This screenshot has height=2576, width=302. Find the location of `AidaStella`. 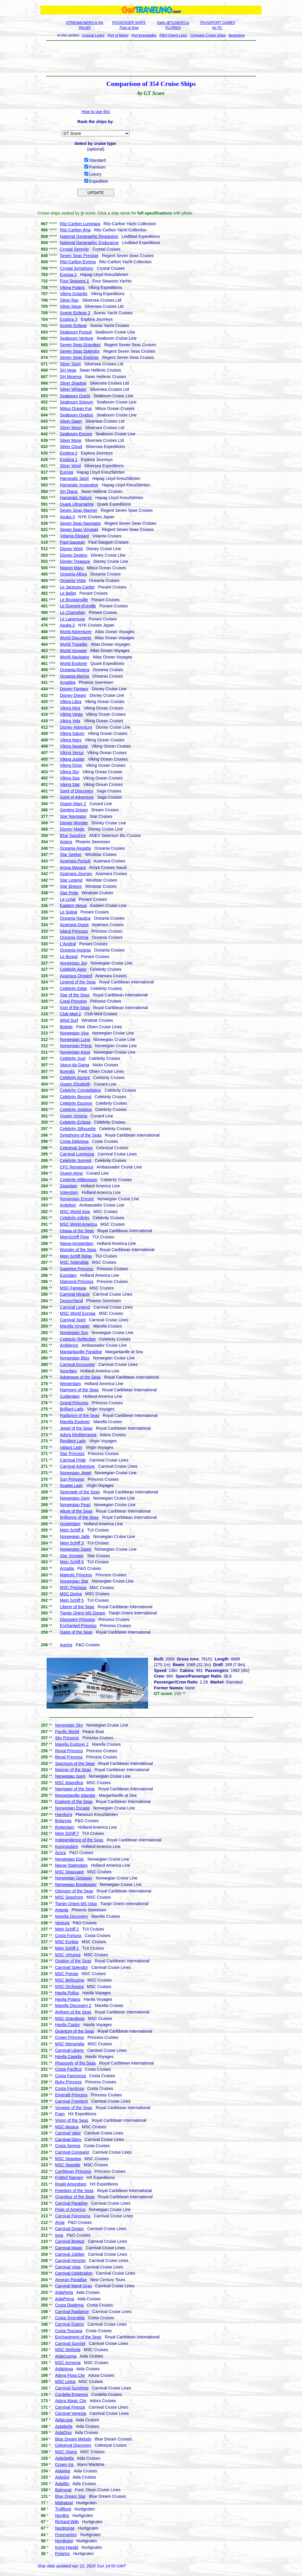

AidaStella is located at coordinates (64, 2458).